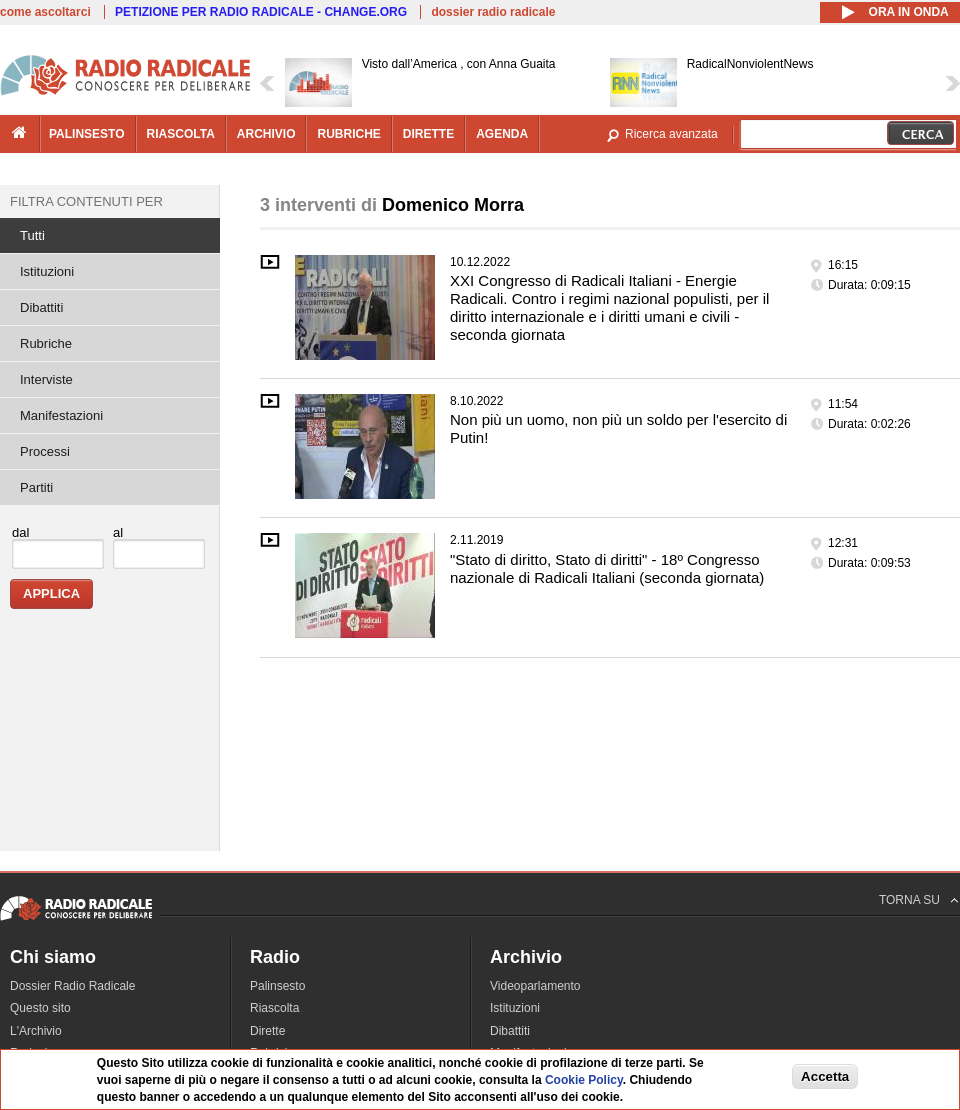 This screenshot has height=1110, width=960. Describe the element at coordinates (46, 379) in the screenshot. I see `Interviste` at that location.